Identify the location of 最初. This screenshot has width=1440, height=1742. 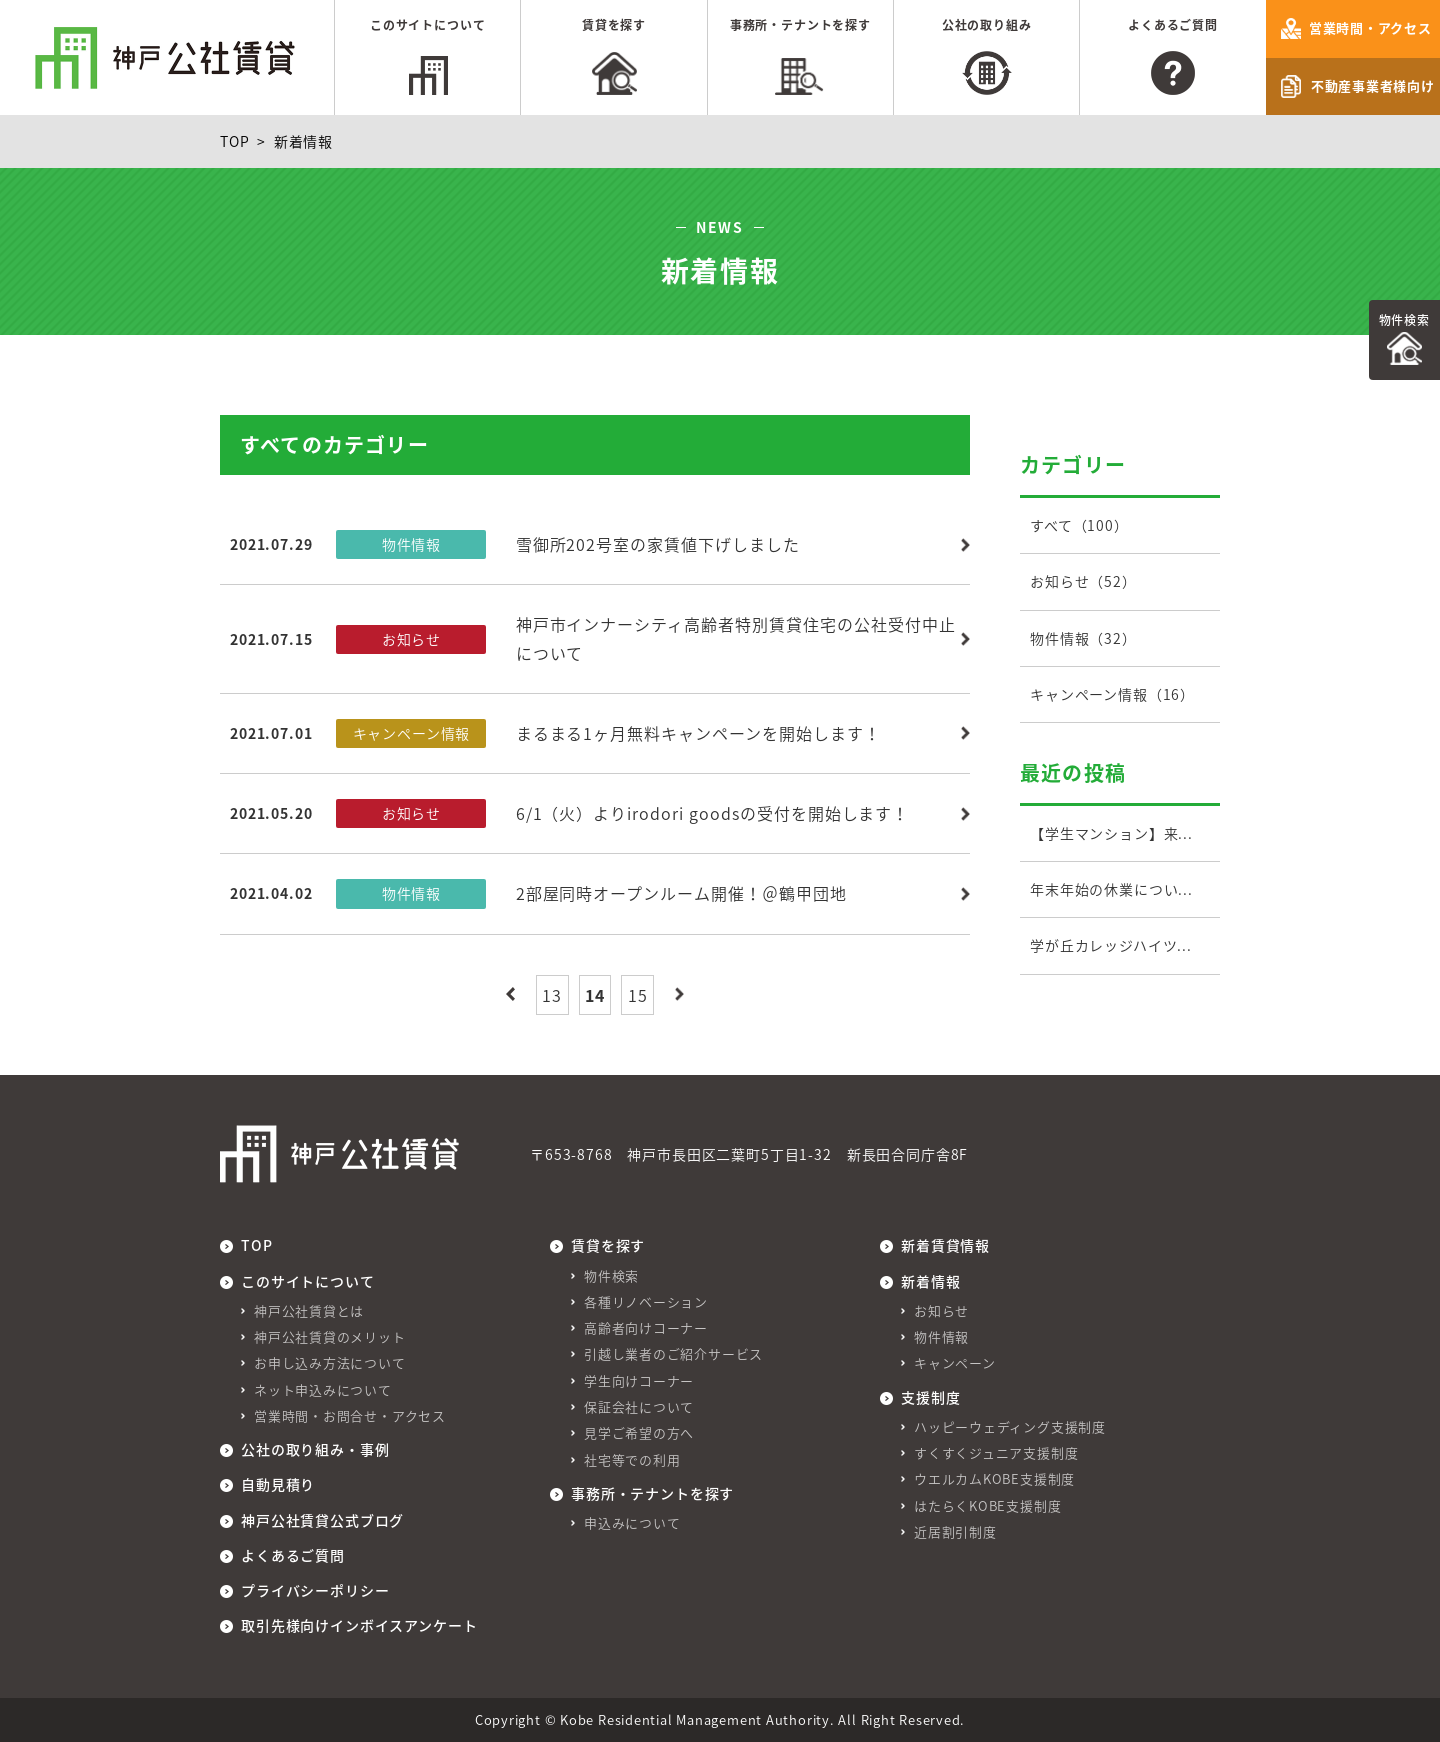
(510, 994).